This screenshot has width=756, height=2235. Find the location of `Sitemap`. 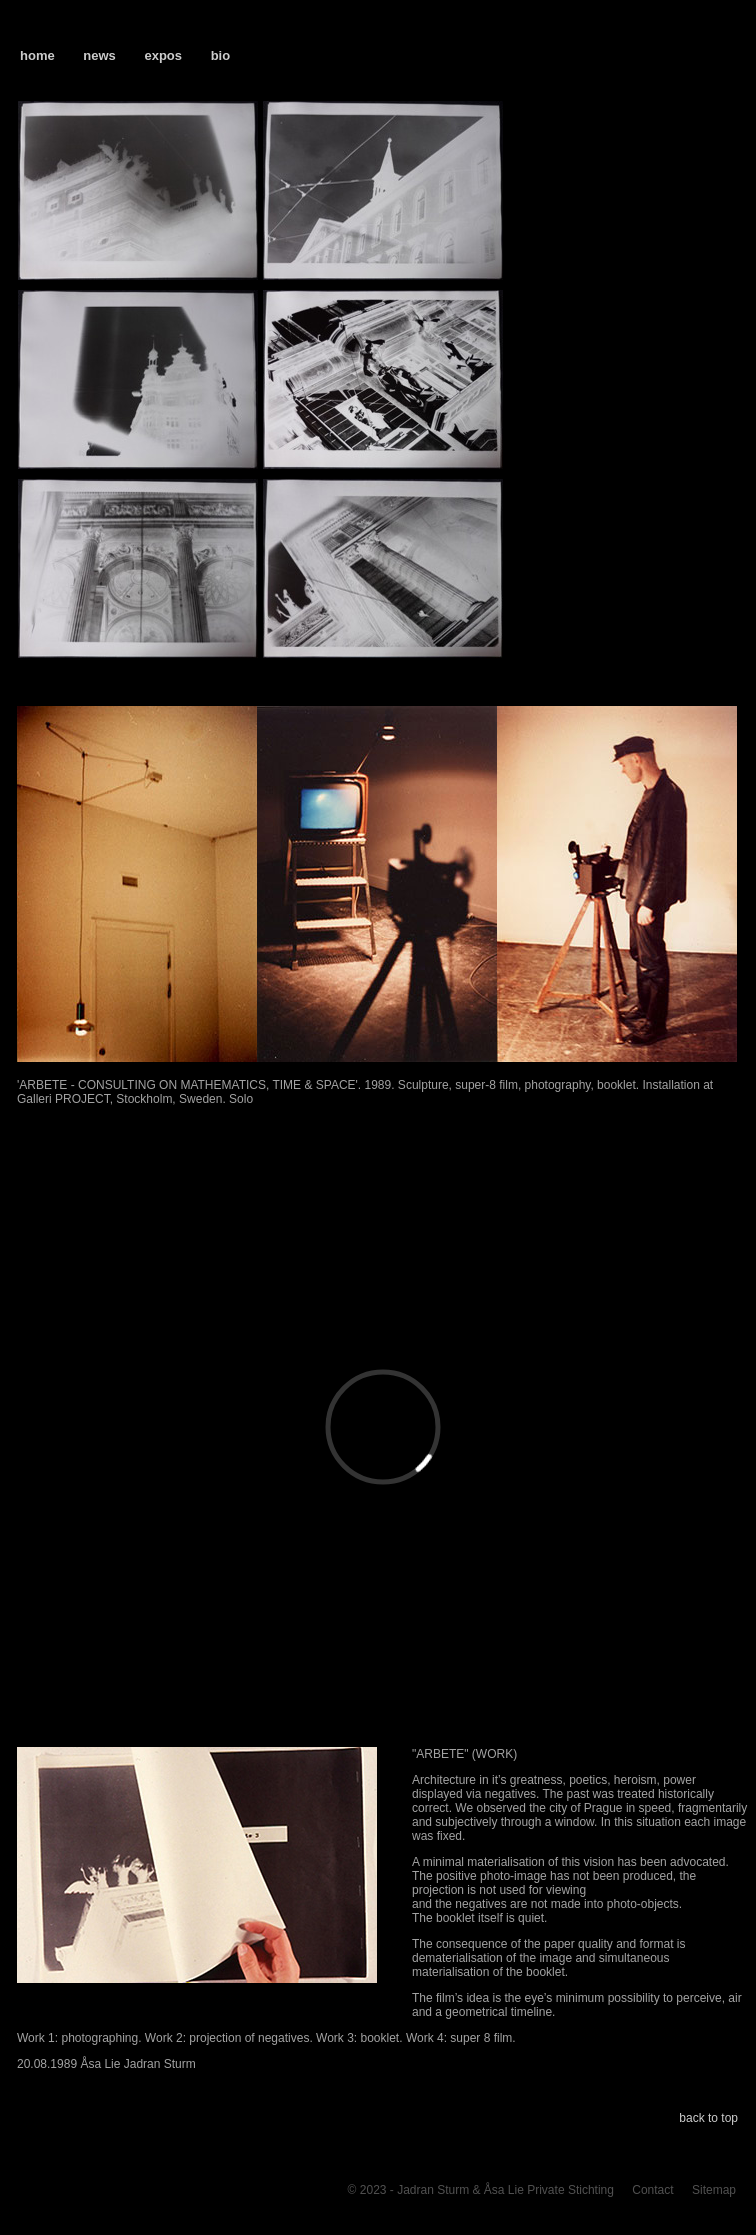

Sitemap is located at coordinates (714, 2190).